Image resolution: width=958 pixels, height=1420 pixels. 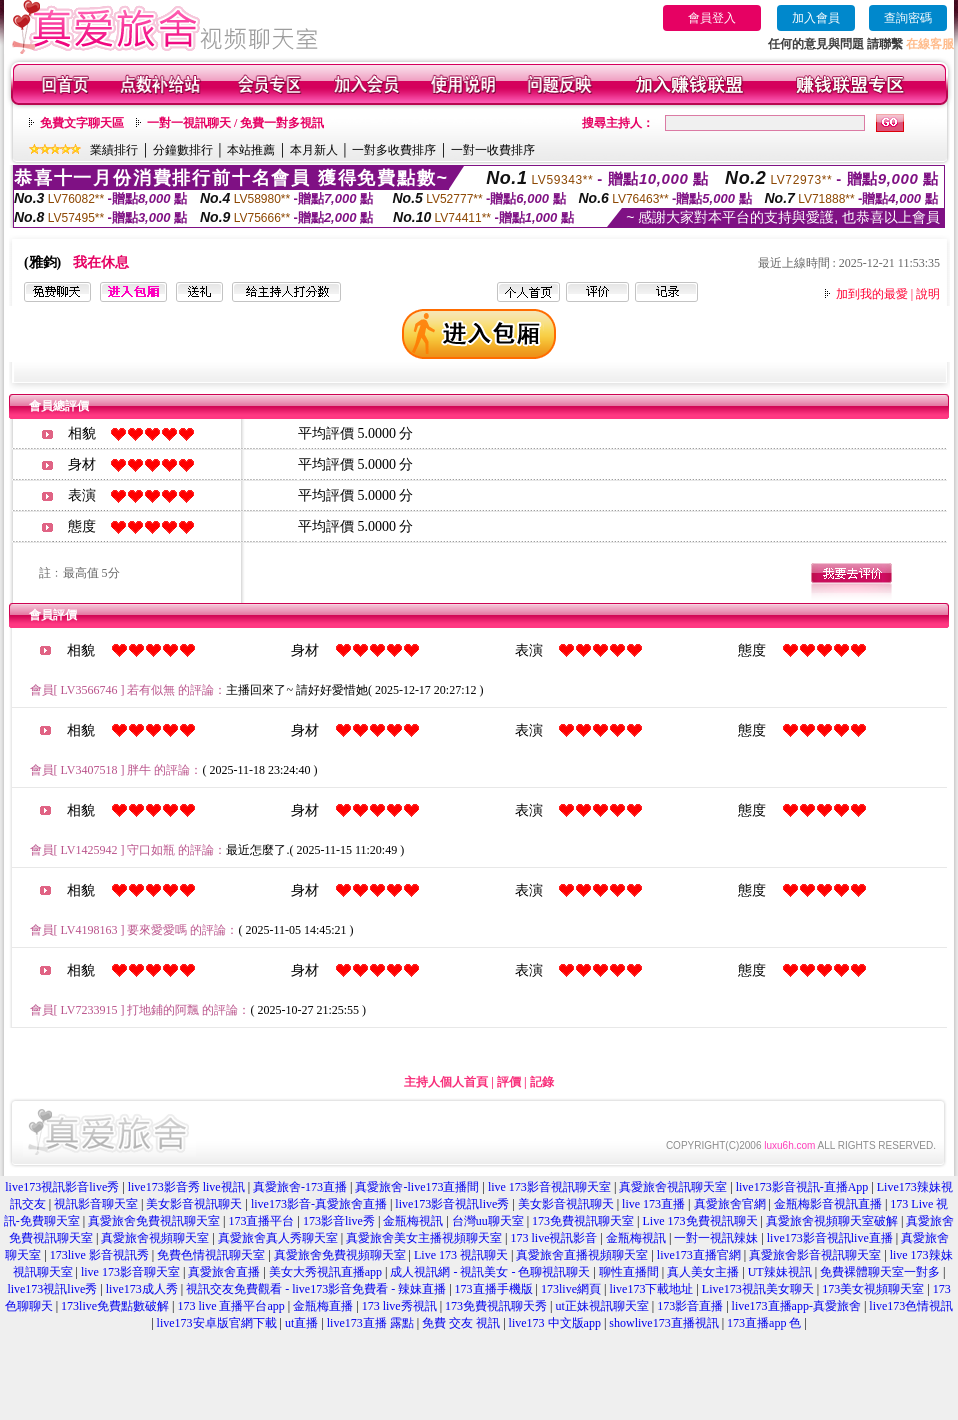 I want to click on 本站推薦, so click(x=251, y=150).